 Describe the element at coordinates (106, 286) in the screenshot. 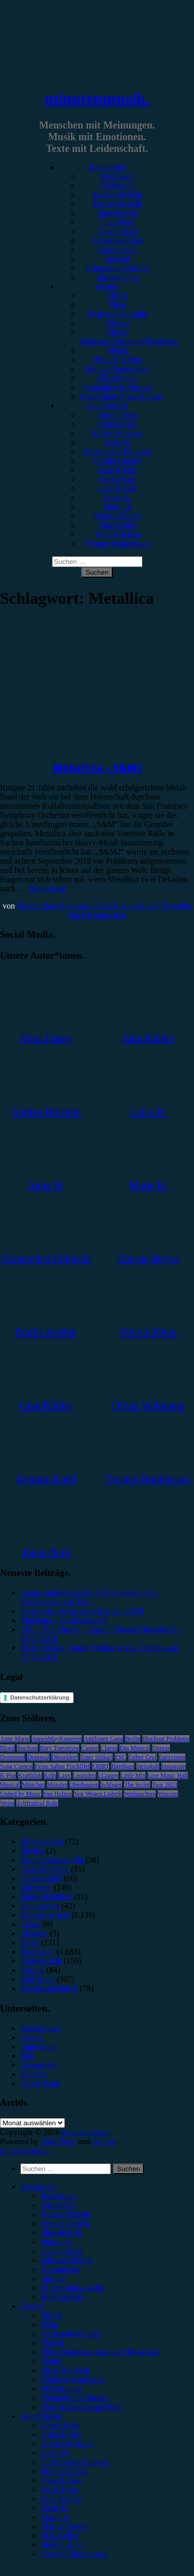

I see `Genres` at that location.